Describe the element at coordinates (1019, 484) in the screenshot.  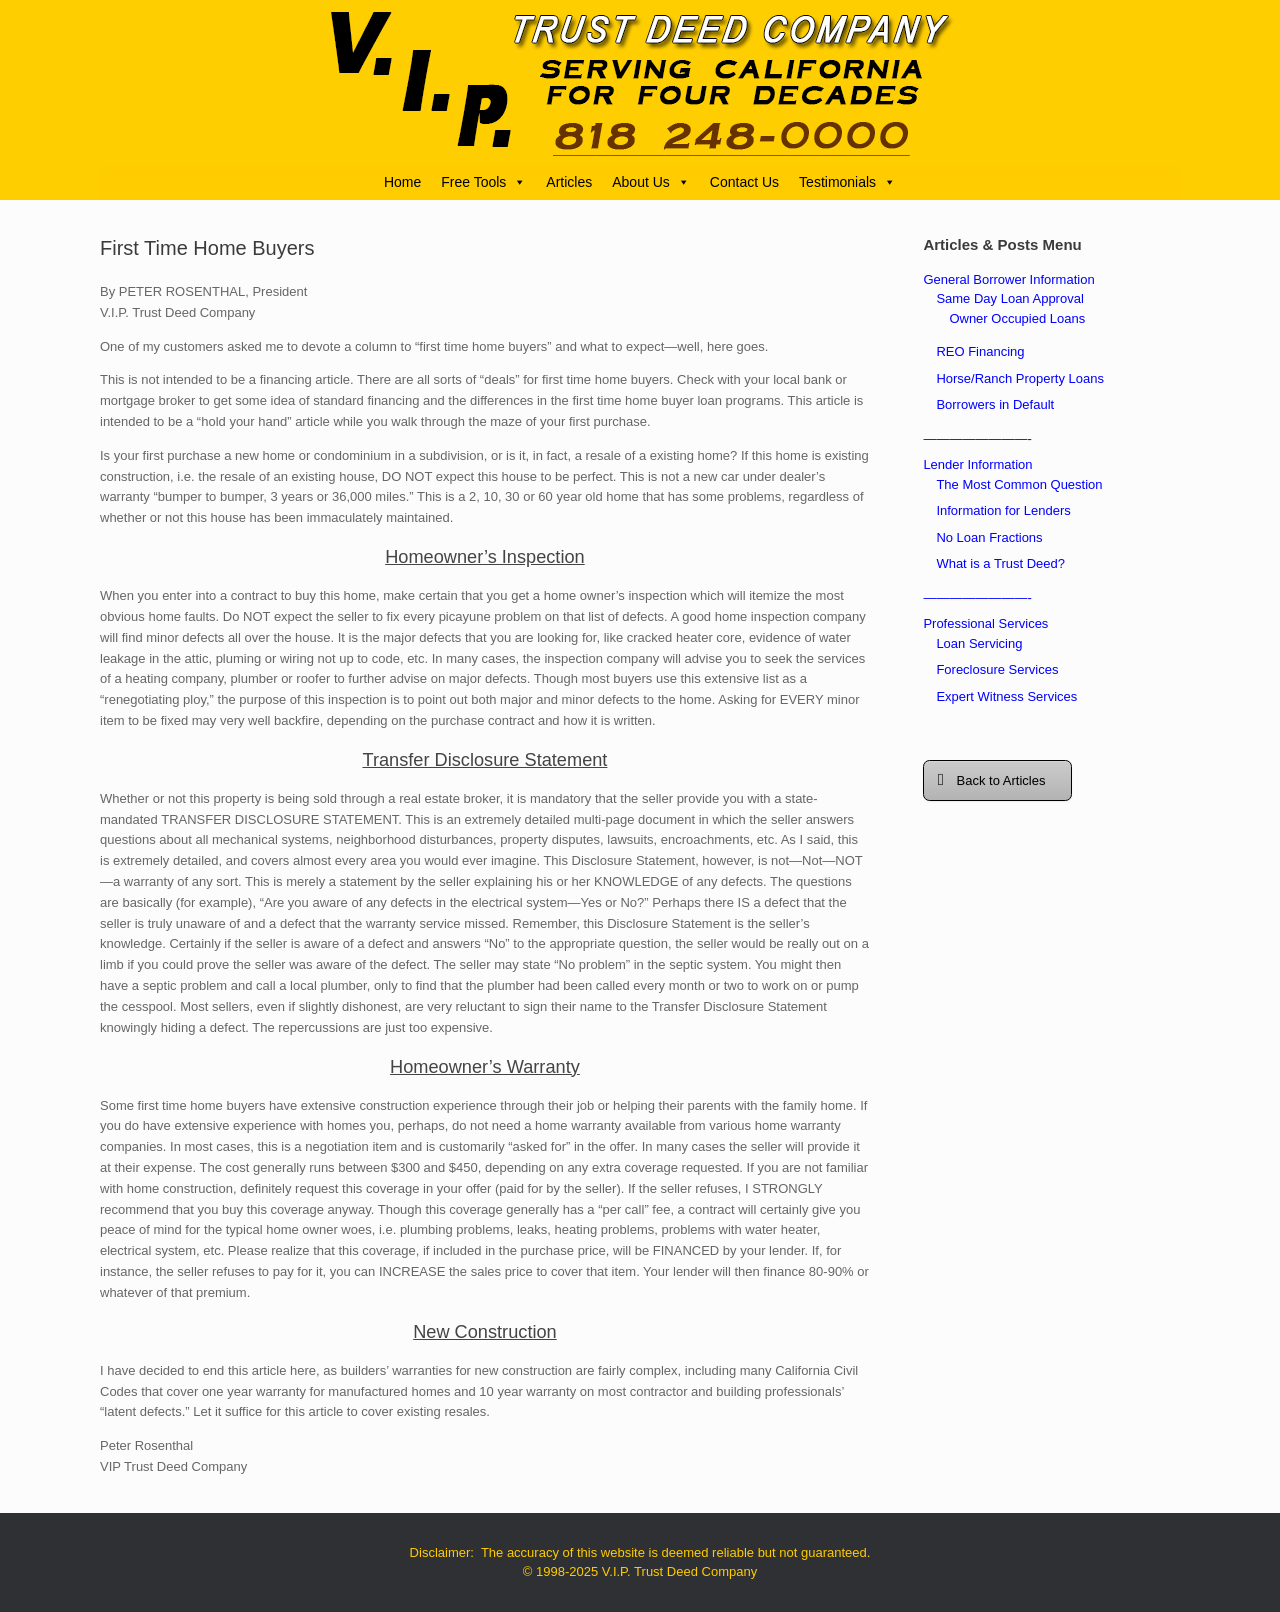
I see `The Most Common Question` at that location.